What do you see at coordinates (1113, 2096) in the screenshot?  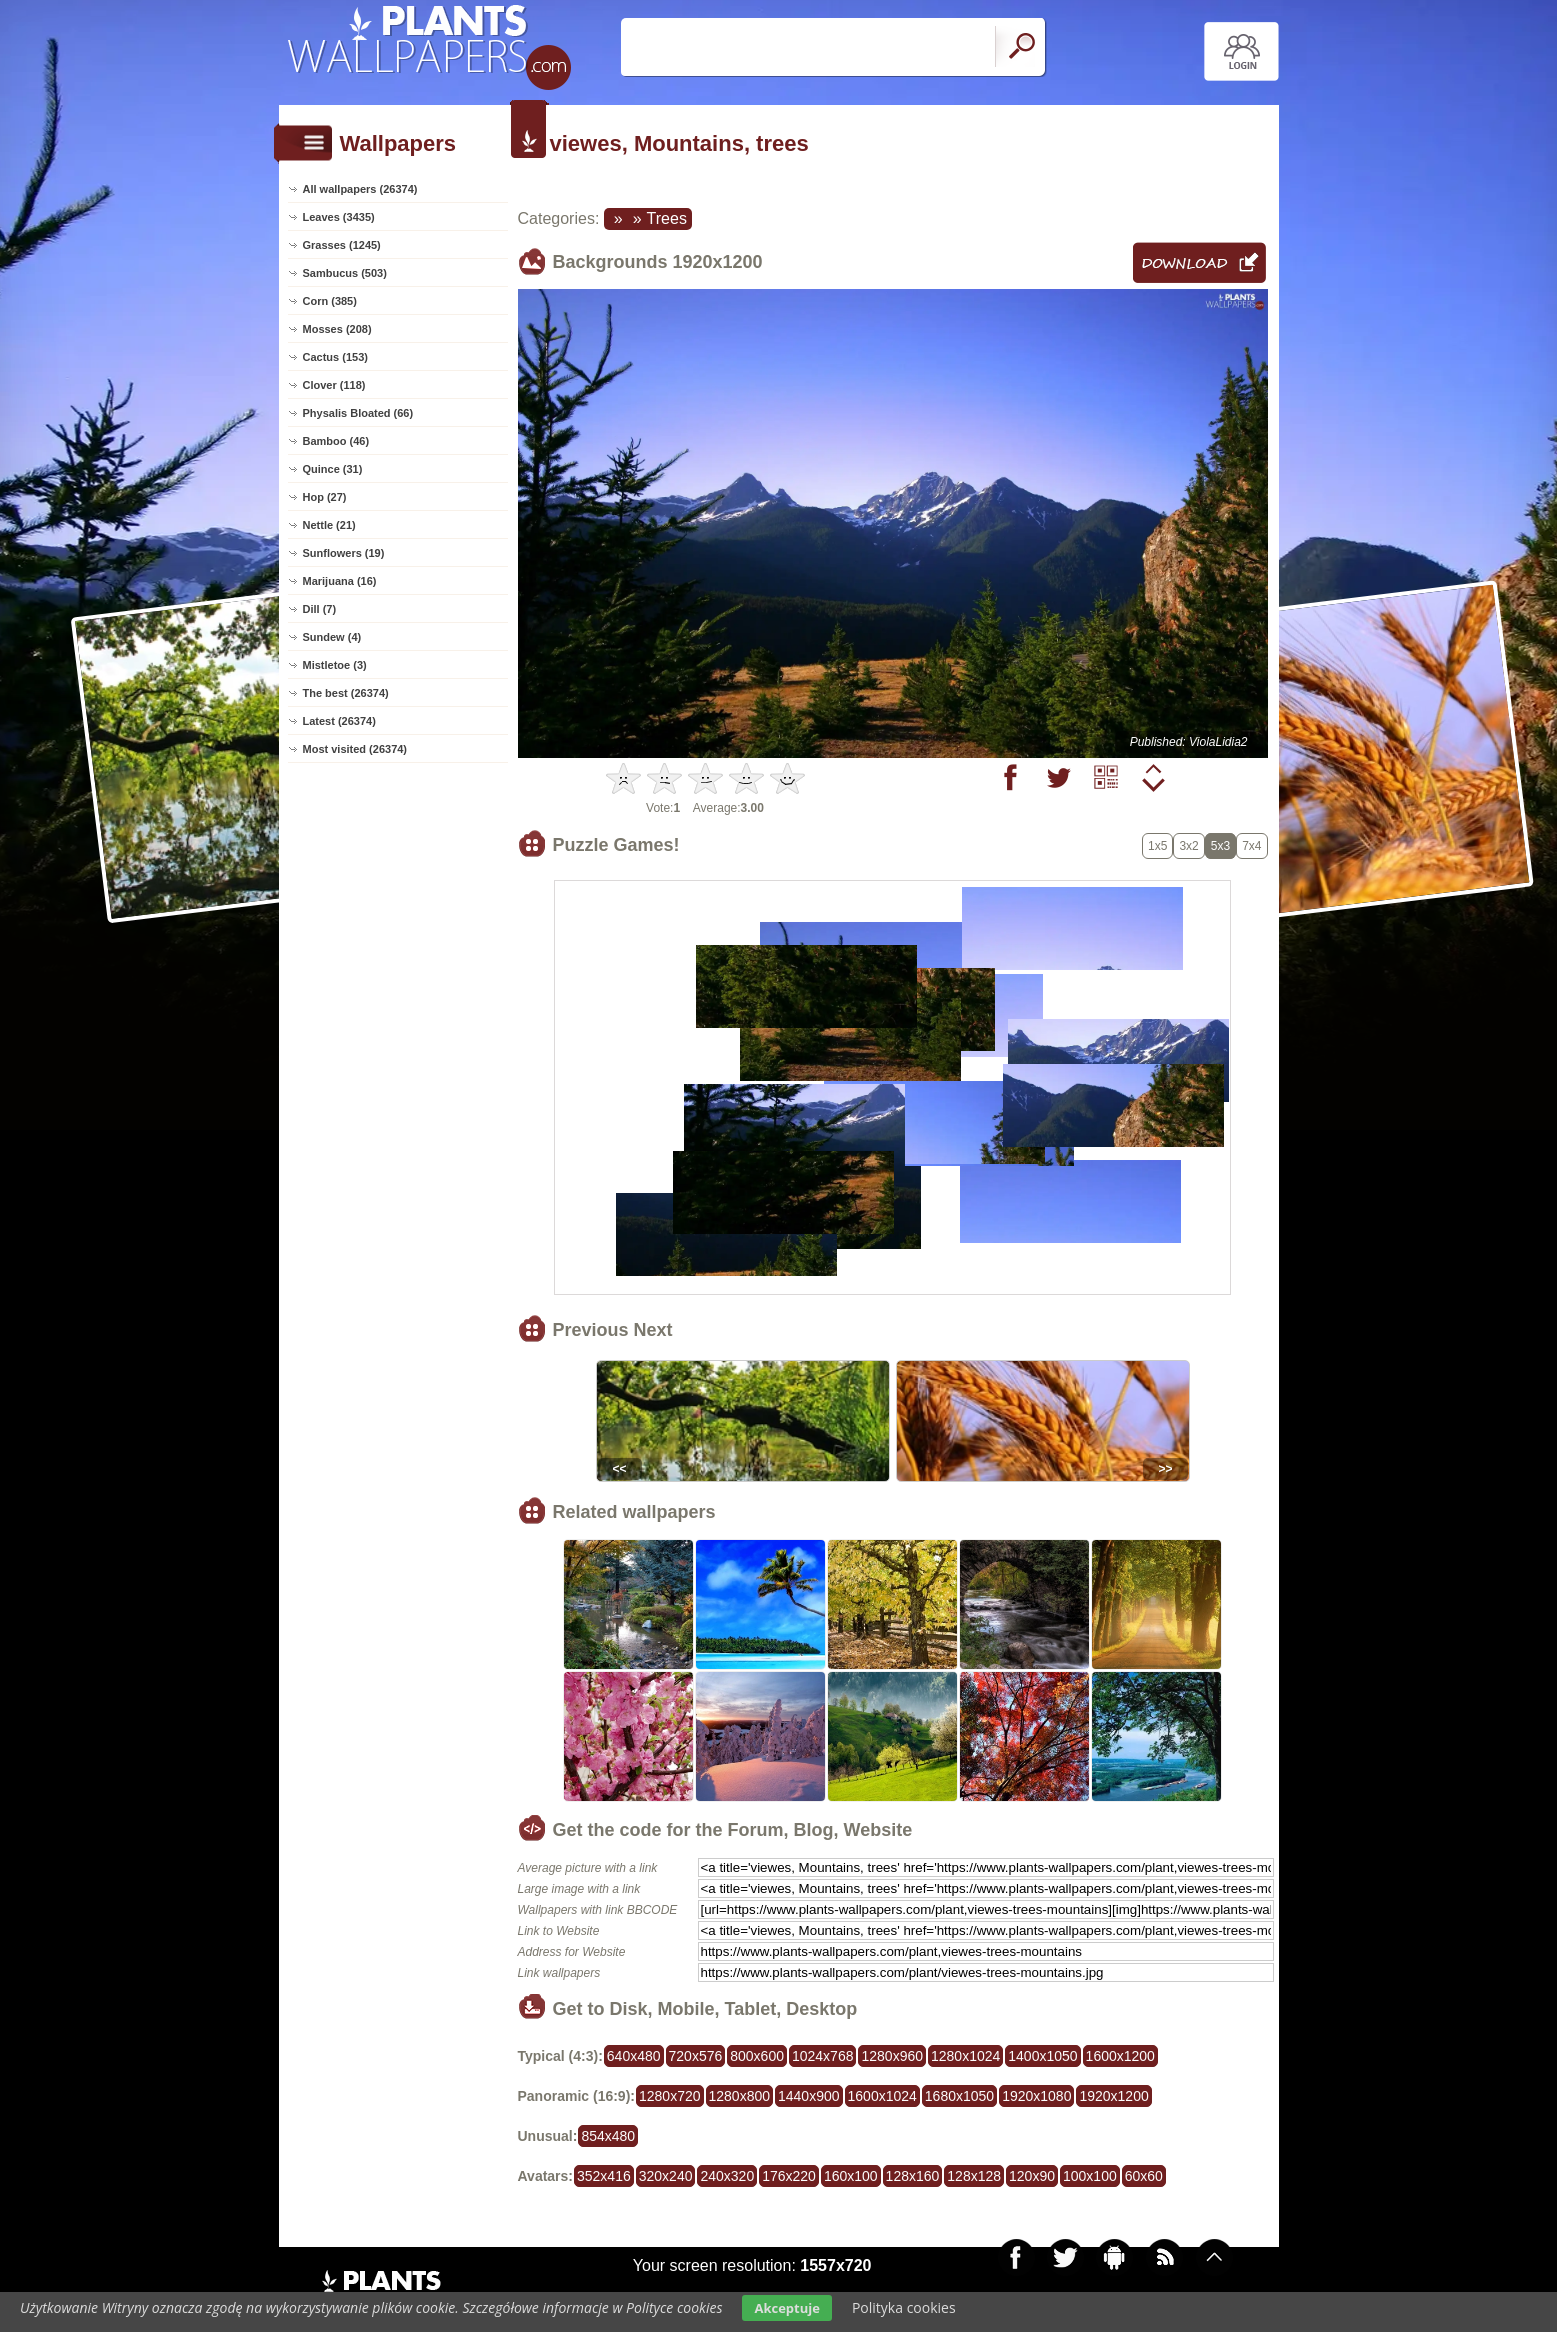 I see `1920x1200` at bounding box center [1113, 2096].